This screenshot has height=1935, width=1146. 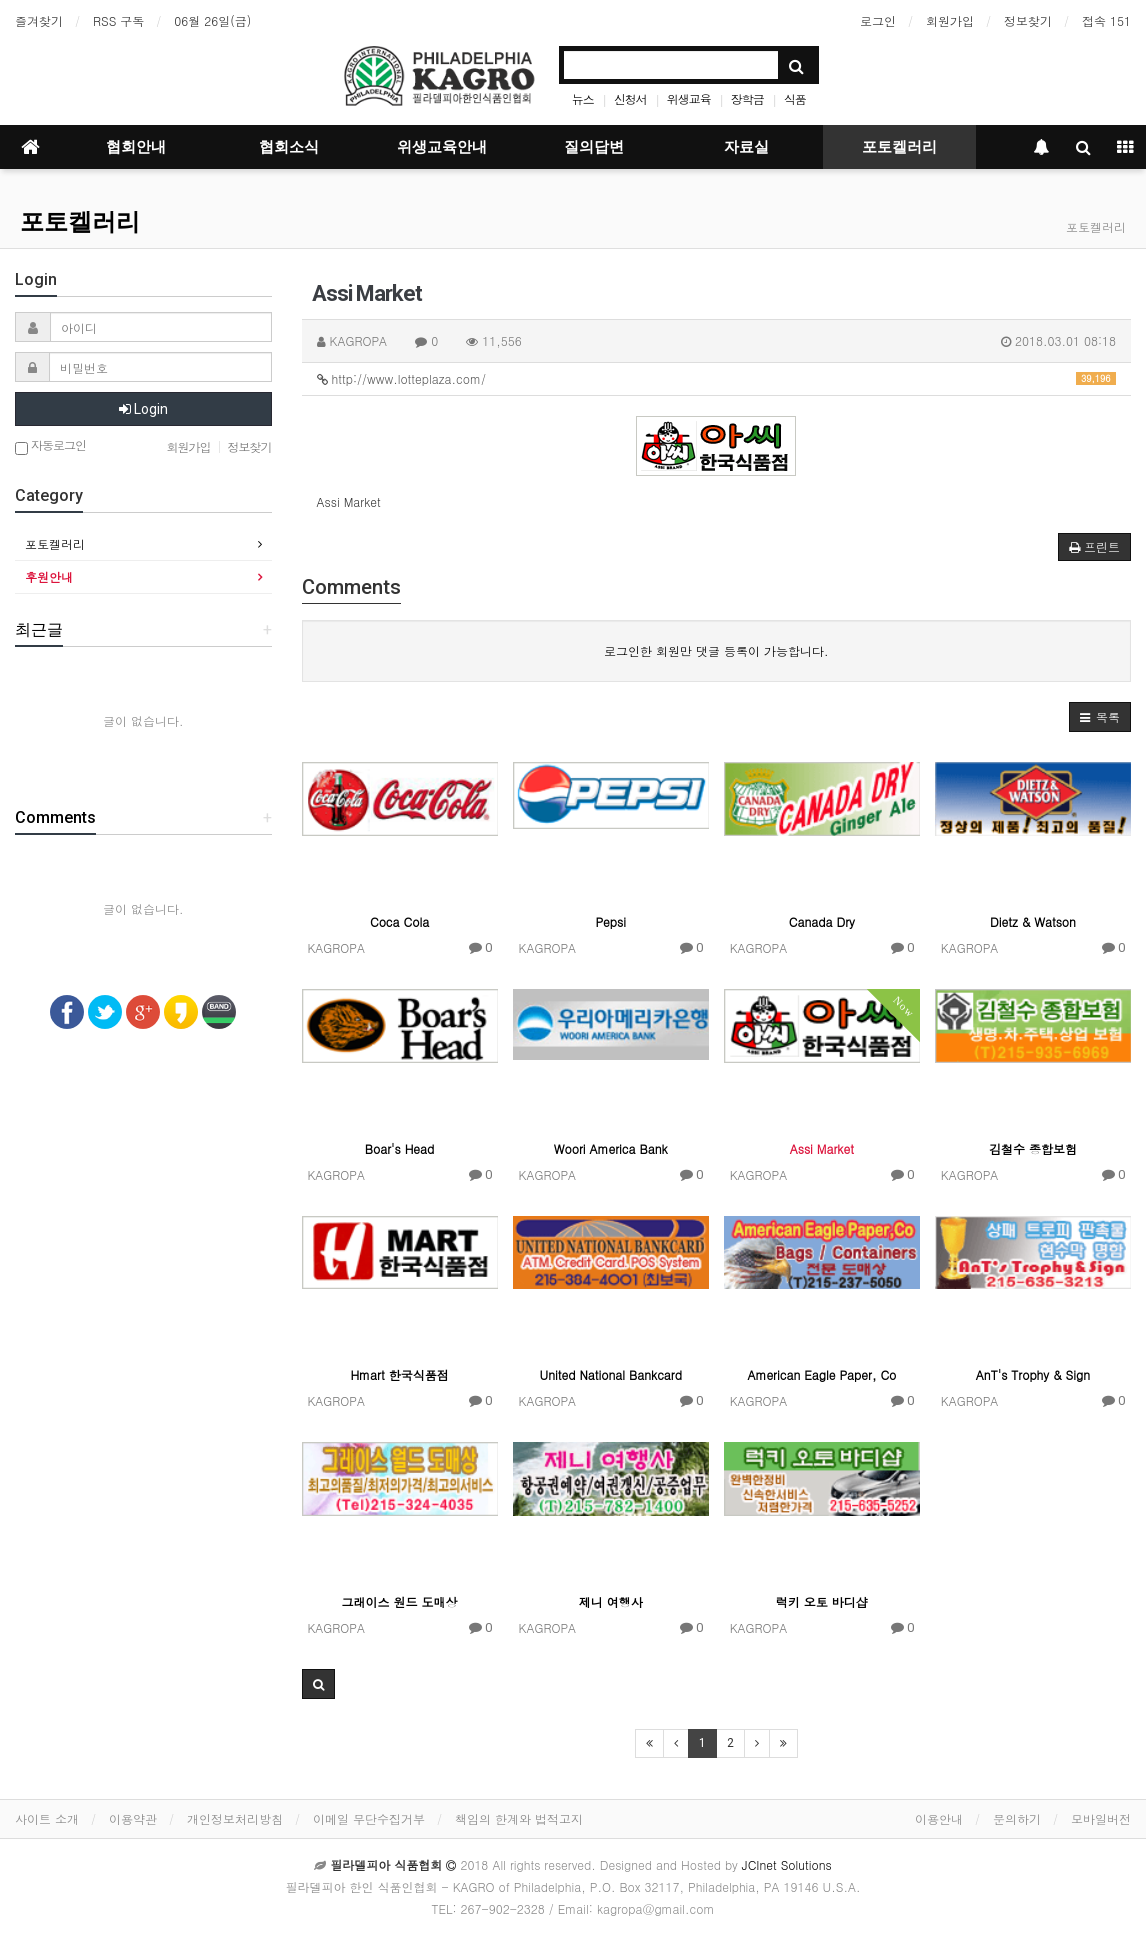 What do you see at coordinates (822, 1601) in the screenshot?
I see `럭키 오토 바디샵` at bounding box center [822, 1601].